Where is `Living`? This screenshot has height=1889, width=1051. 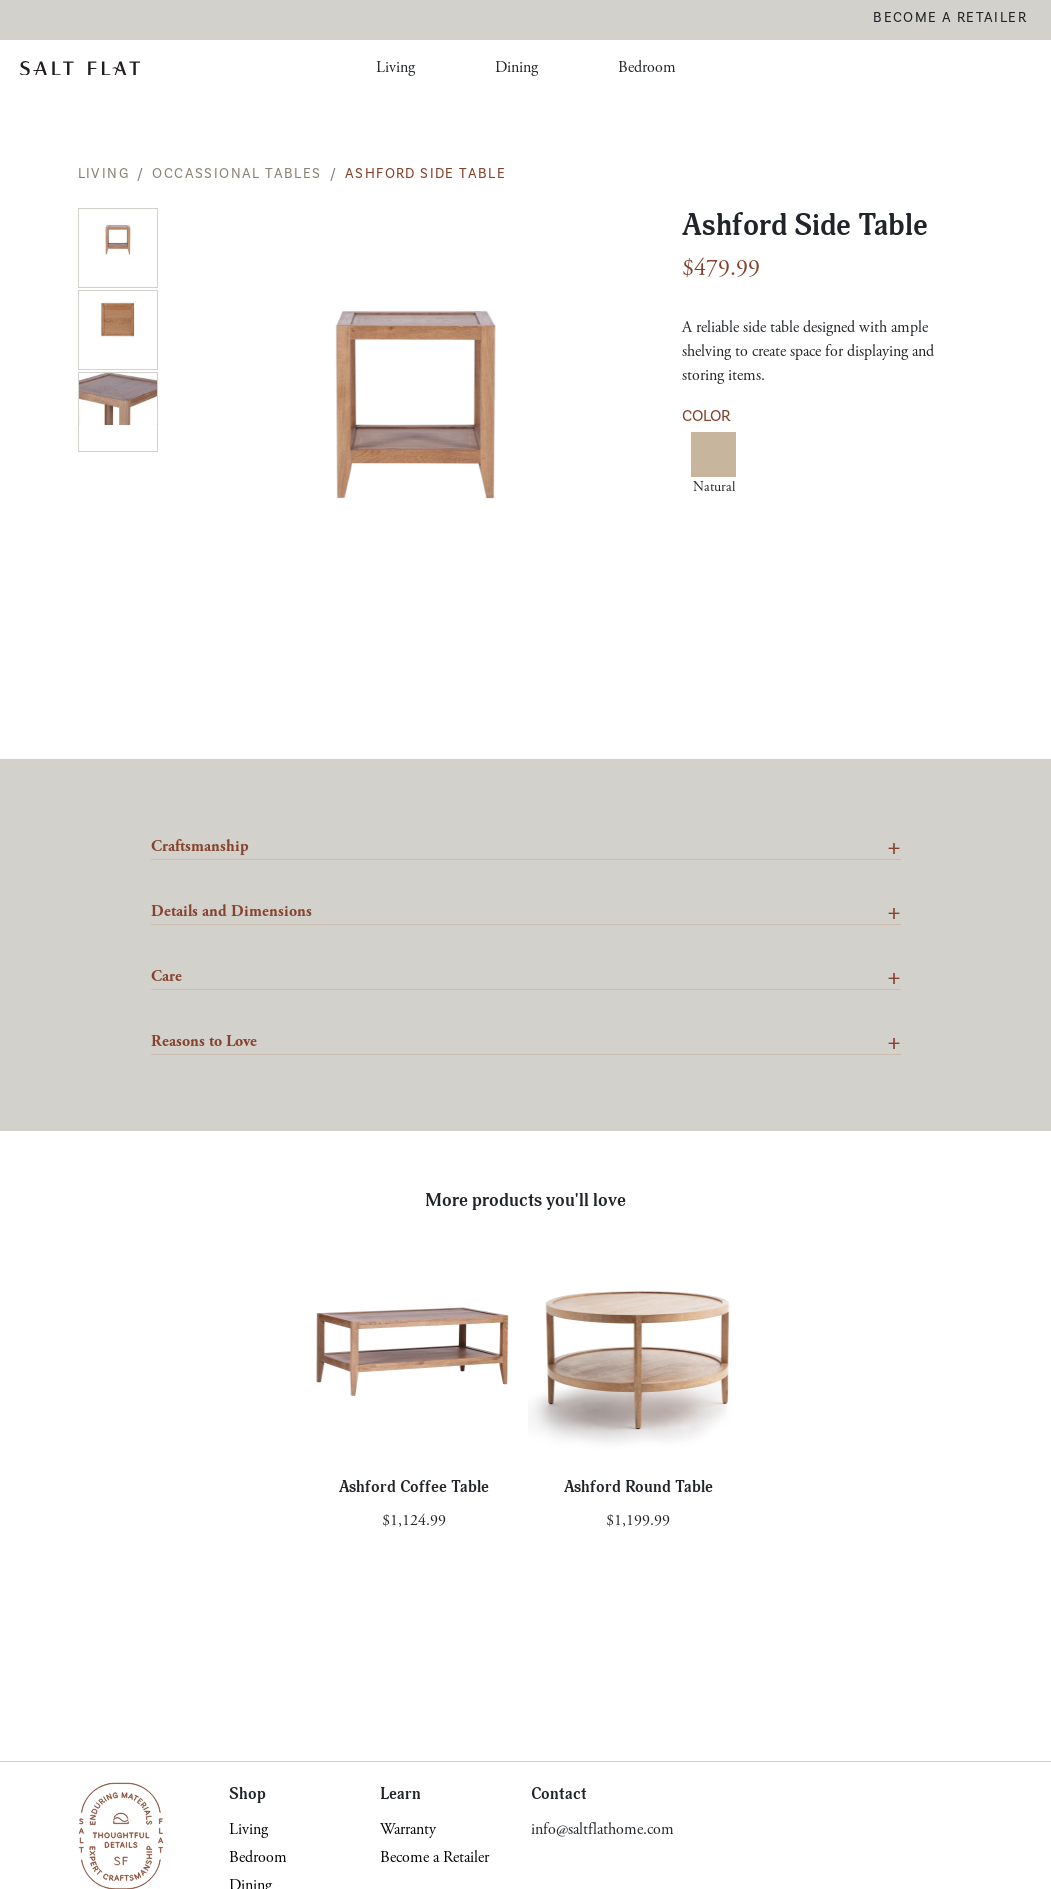 Living is located at coordinates (395, 67).